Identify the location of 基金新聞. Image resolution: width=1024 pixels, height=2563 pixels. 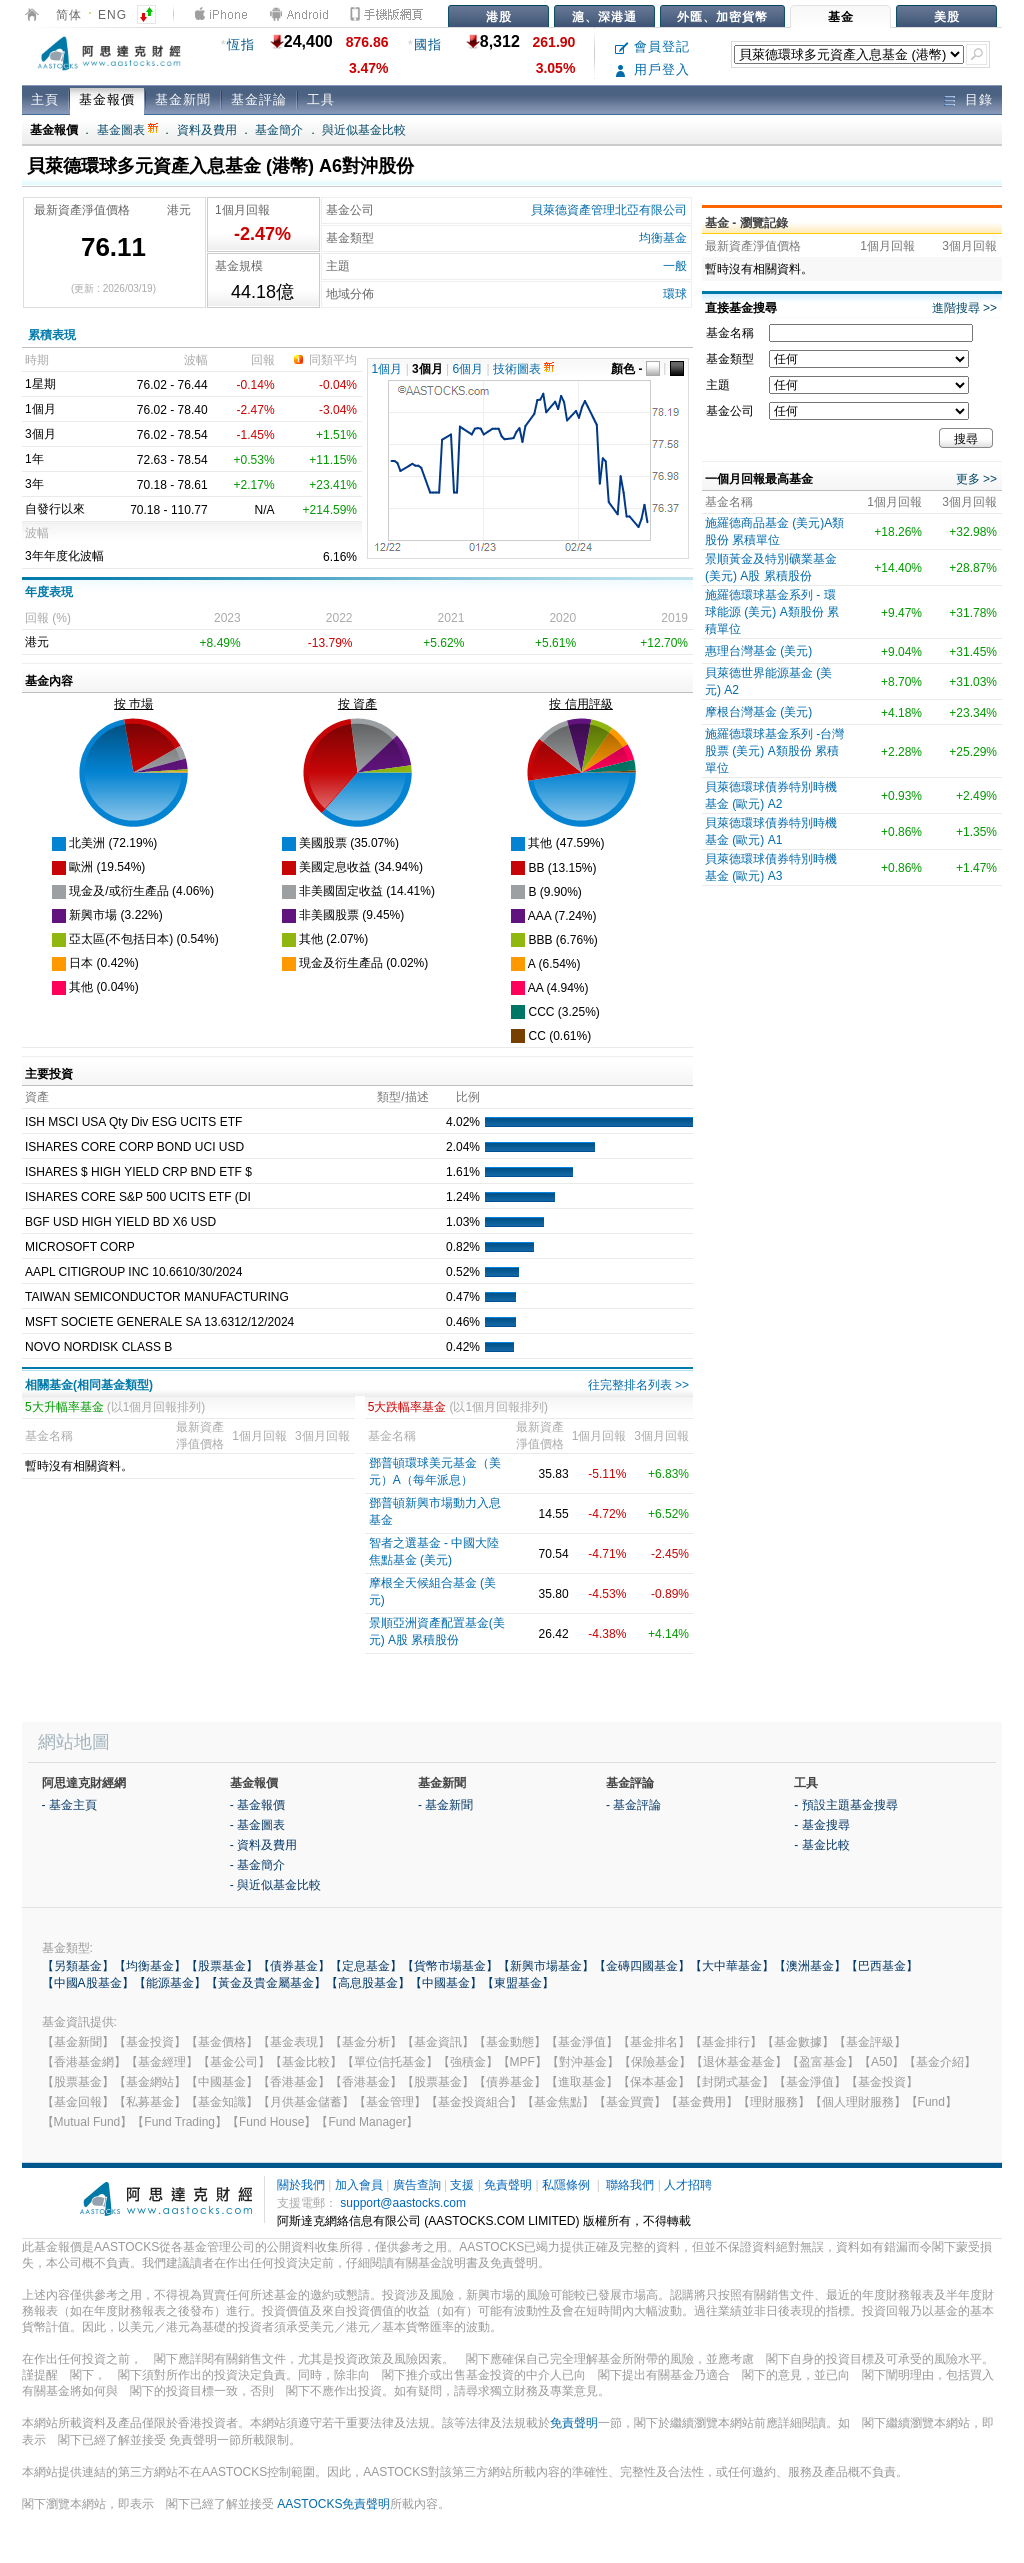
(183, 99).